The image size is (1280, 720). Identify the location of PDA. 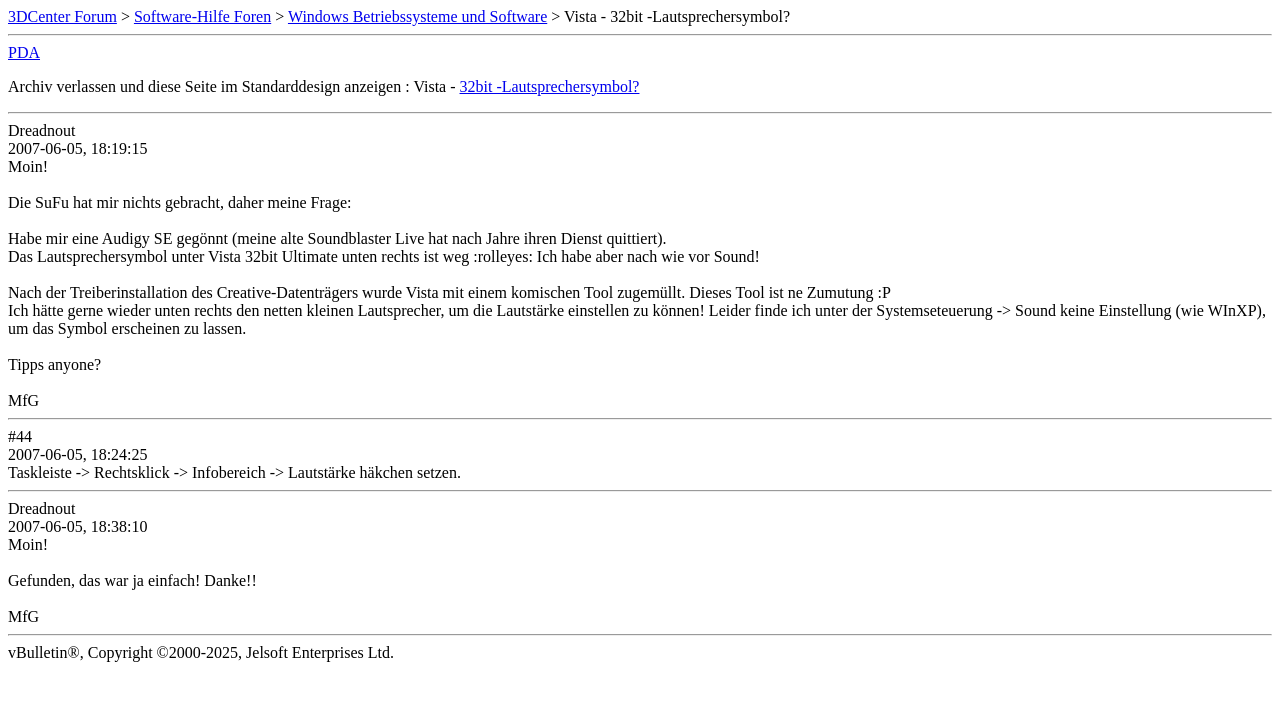
(24, 52).